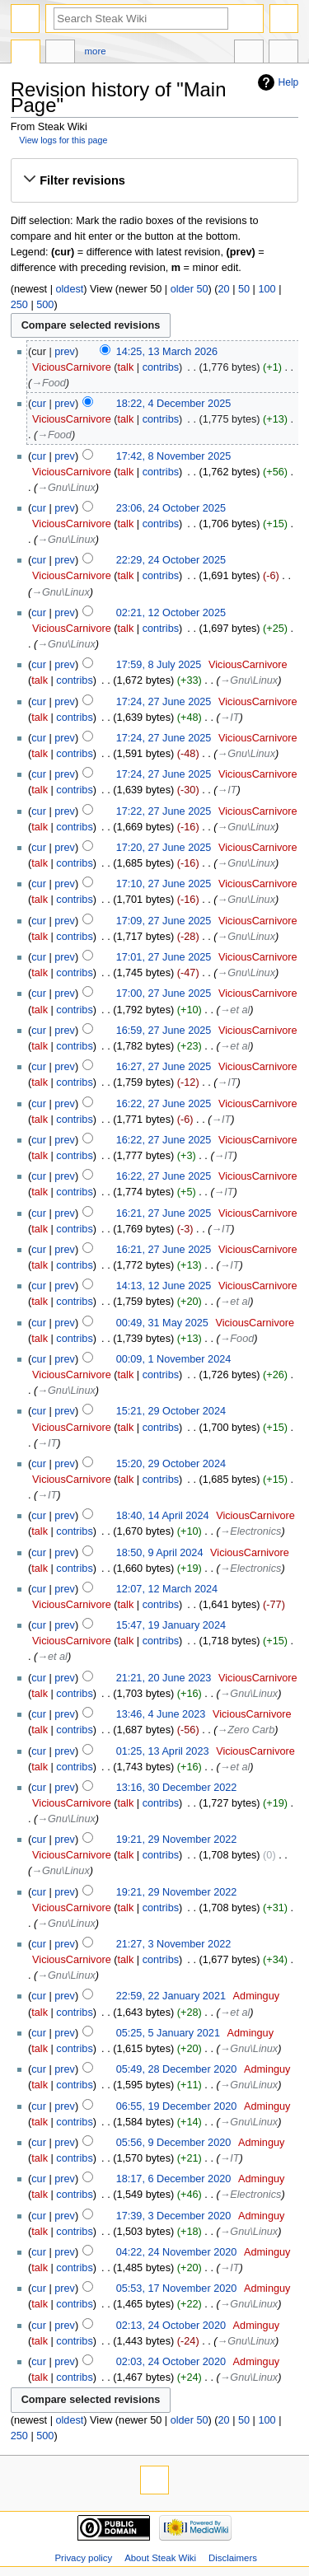  Describe the element at coordinates (164, 957) in the screenshot. I see `17:01, 27 June 2025` at that location.